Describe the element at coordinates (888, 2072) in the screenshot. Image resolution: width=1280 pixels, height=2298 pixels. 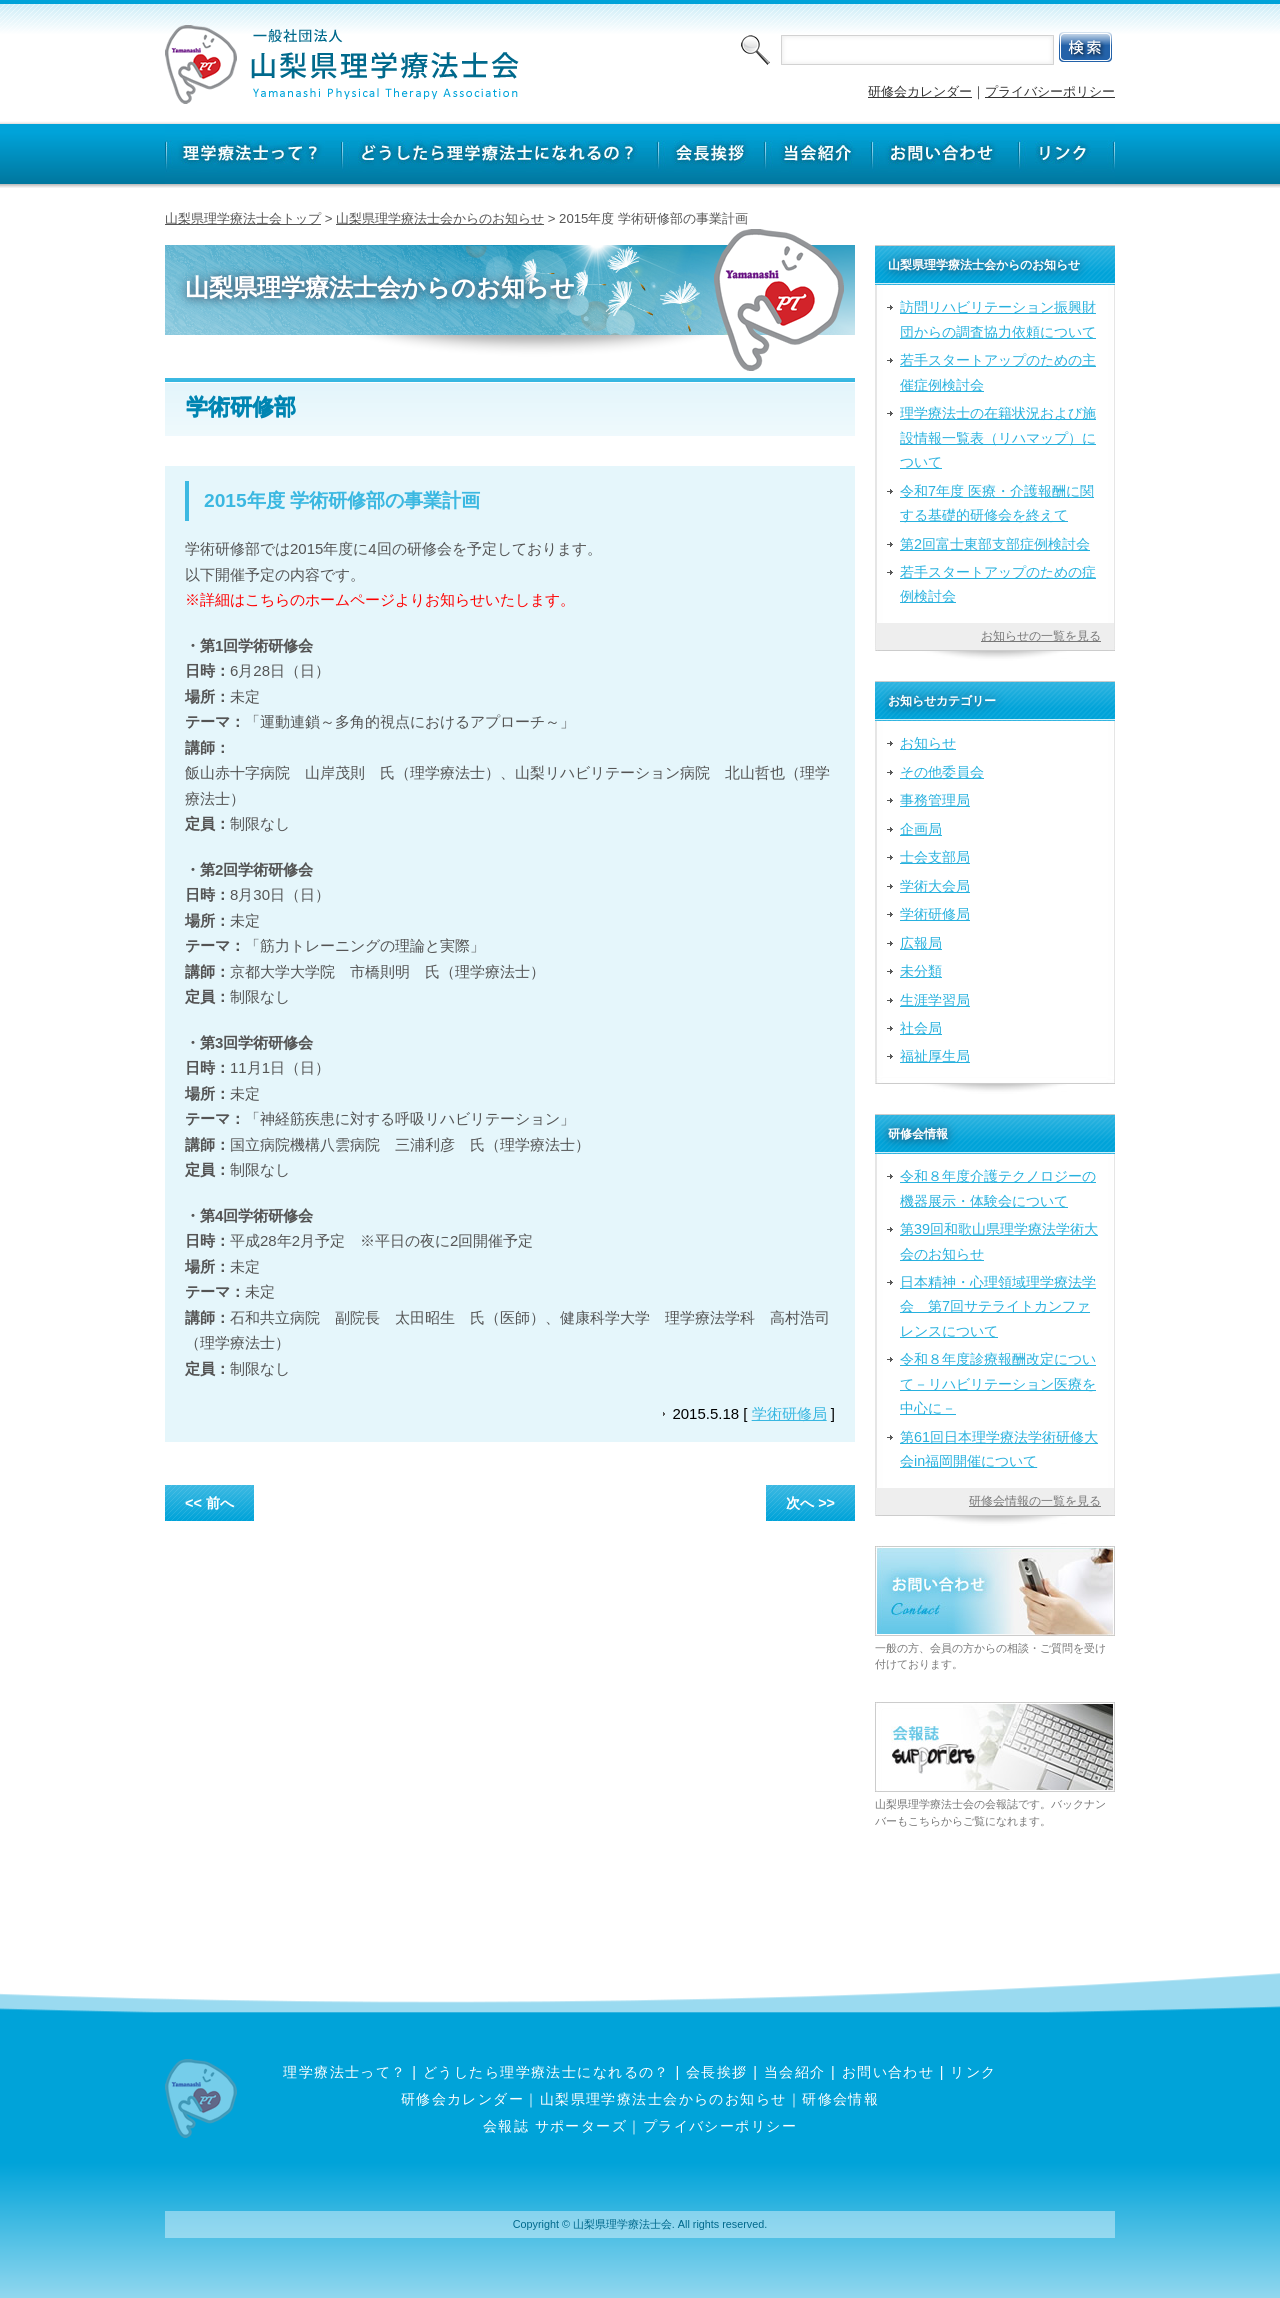
I see `お問い合わせ` at that location.